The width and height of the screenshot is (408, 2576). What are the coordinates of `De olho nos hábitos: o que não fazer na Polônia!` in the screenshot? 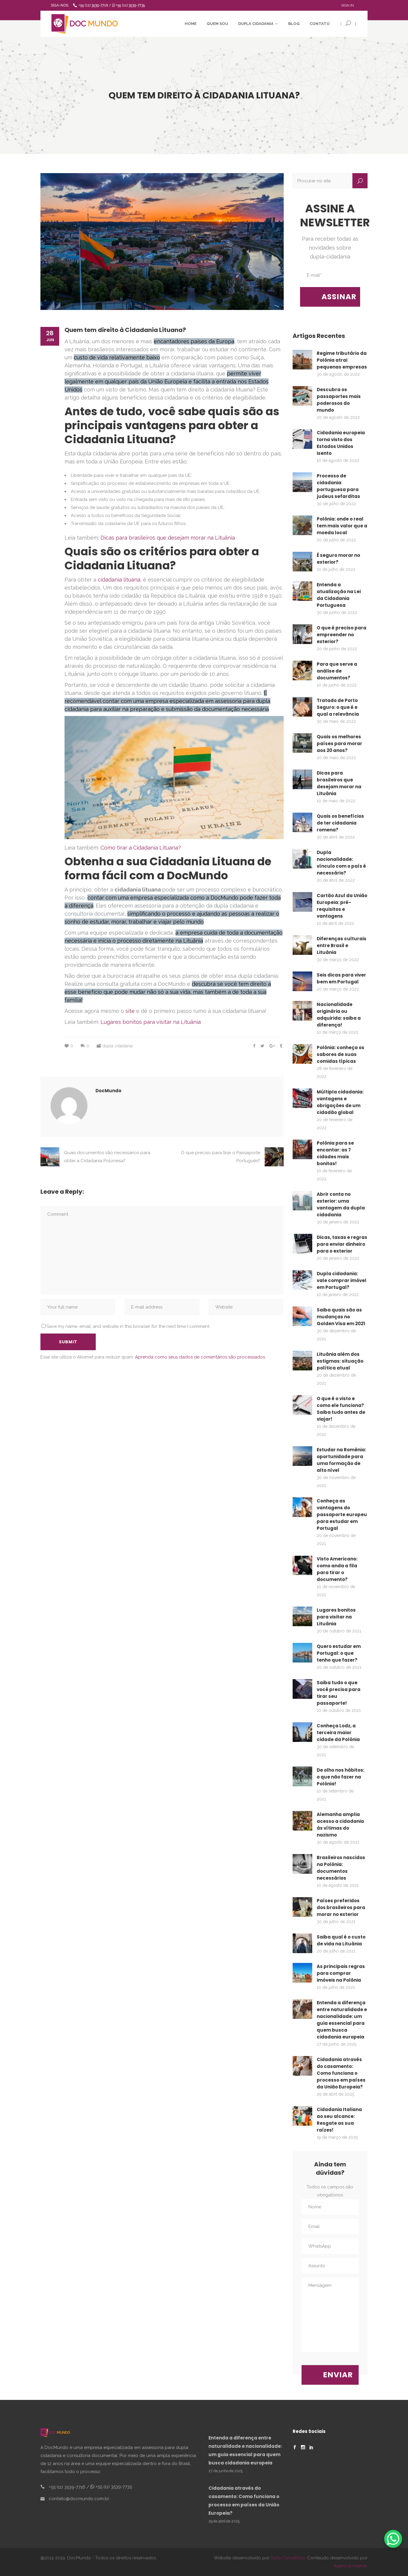 It's located at (340, 1777).